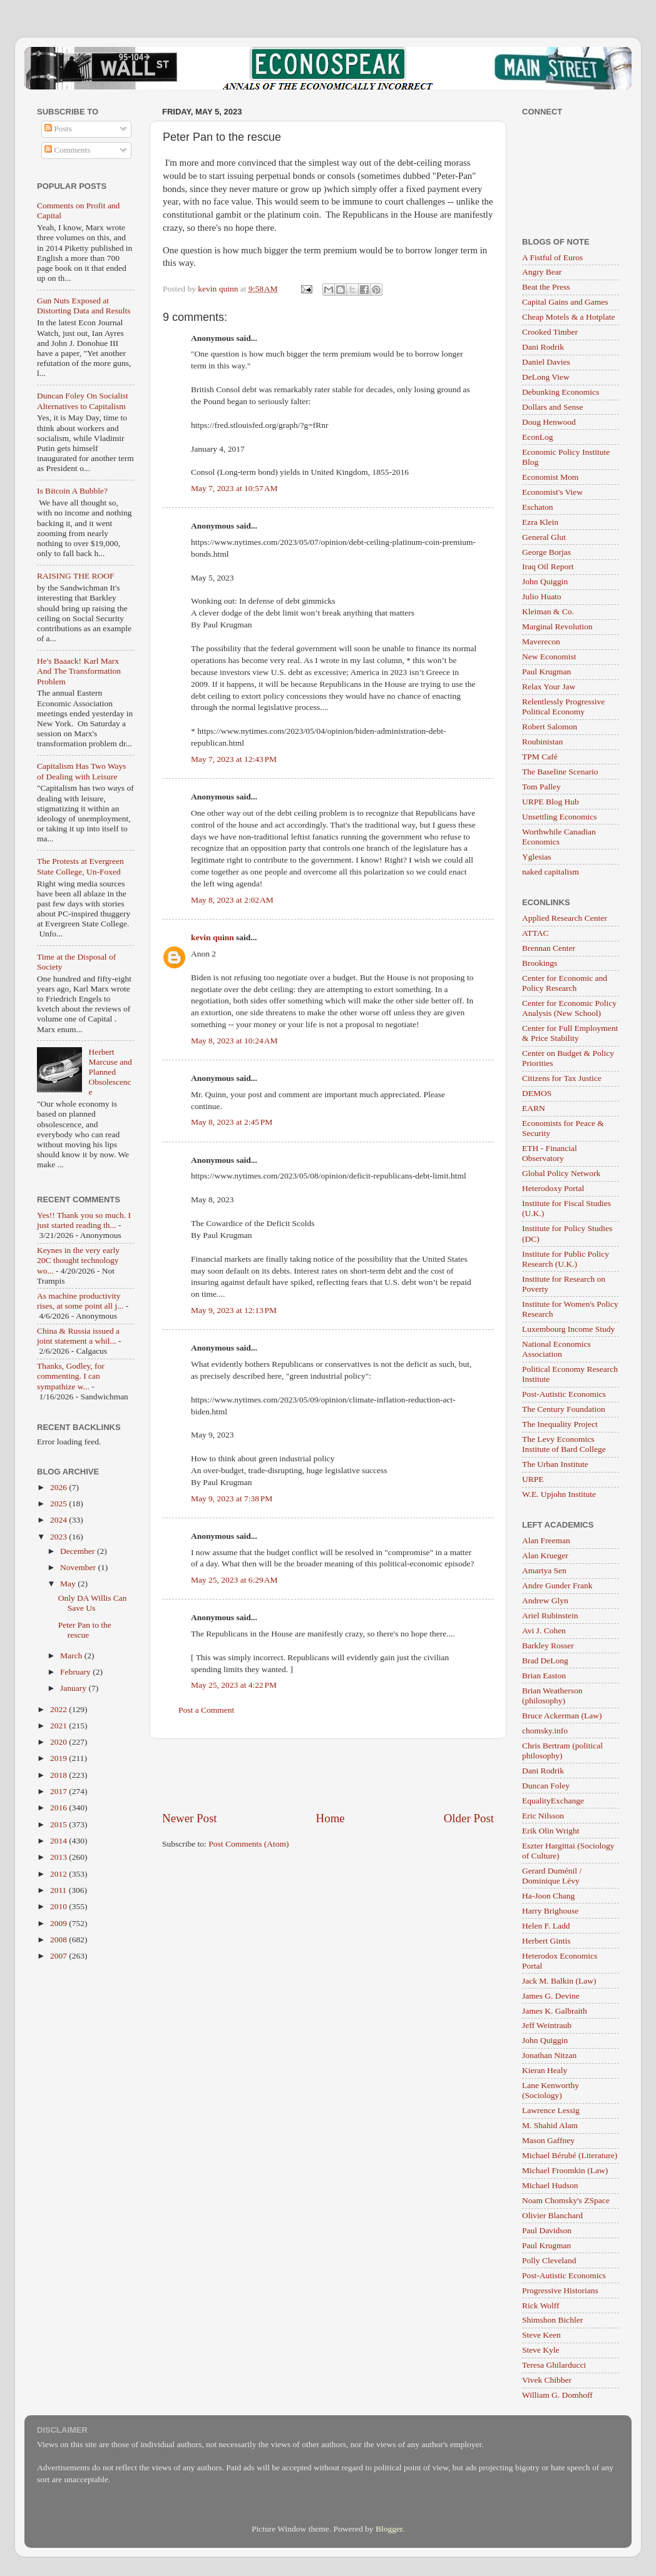 The image size is (656, 2576). What do you see at coordinates (206, 1710) in the screenshot?
I see `Post a Comment` at bounding box center [206, 1710].